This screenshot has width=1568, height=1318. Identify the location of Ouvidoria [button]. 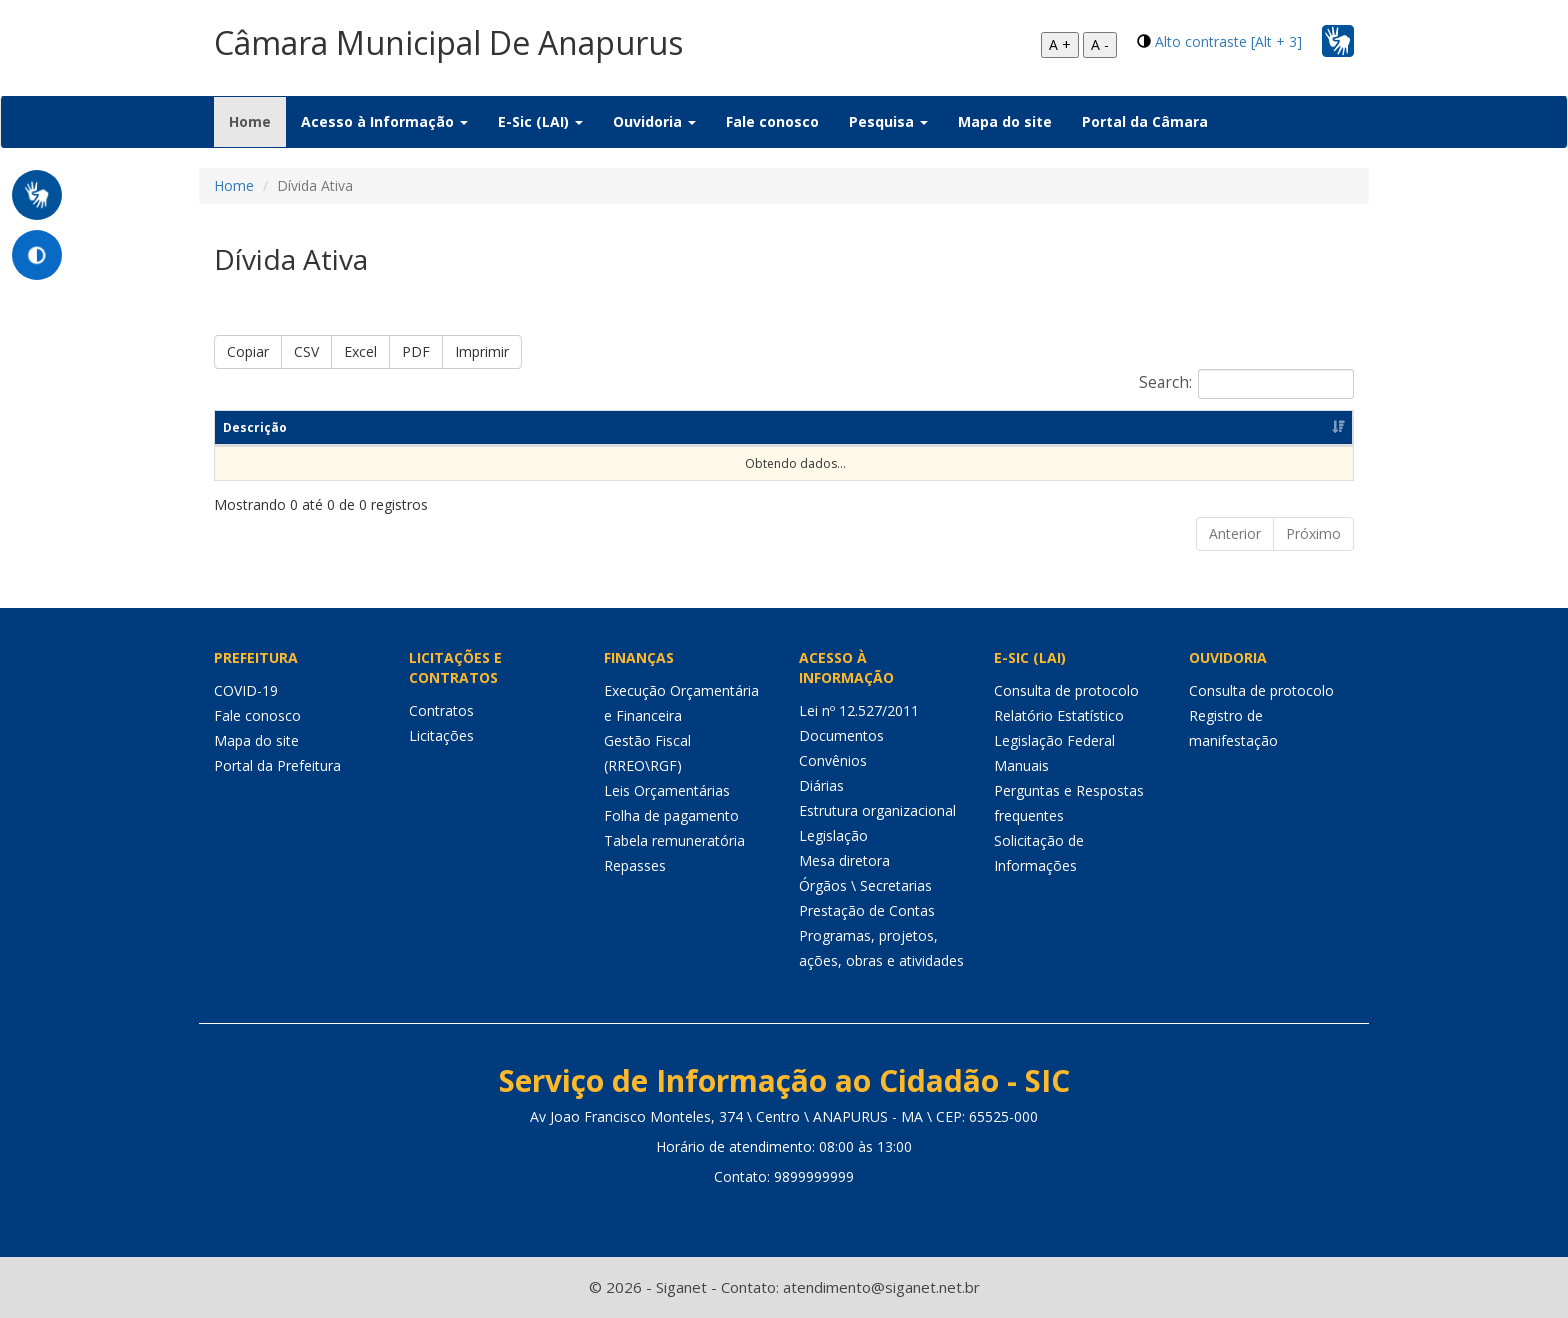
(654, 121).